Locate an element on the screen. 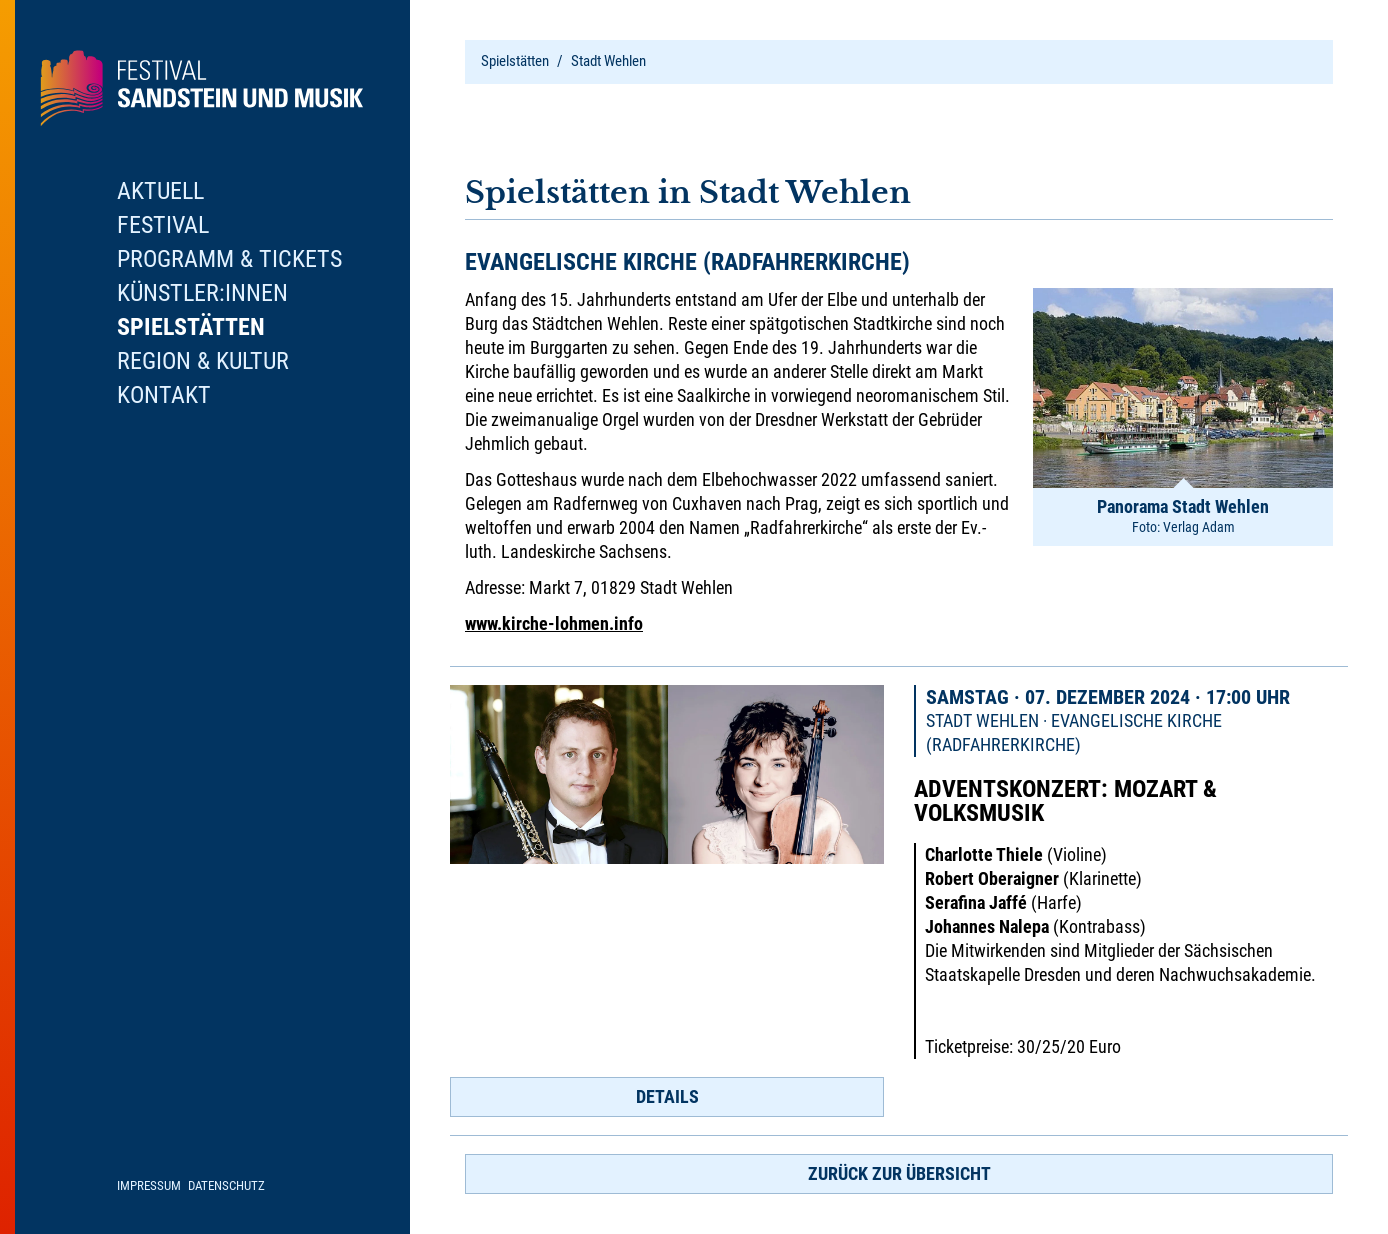  www.kirche-lohmen.info is located at coordinates (554, 623).